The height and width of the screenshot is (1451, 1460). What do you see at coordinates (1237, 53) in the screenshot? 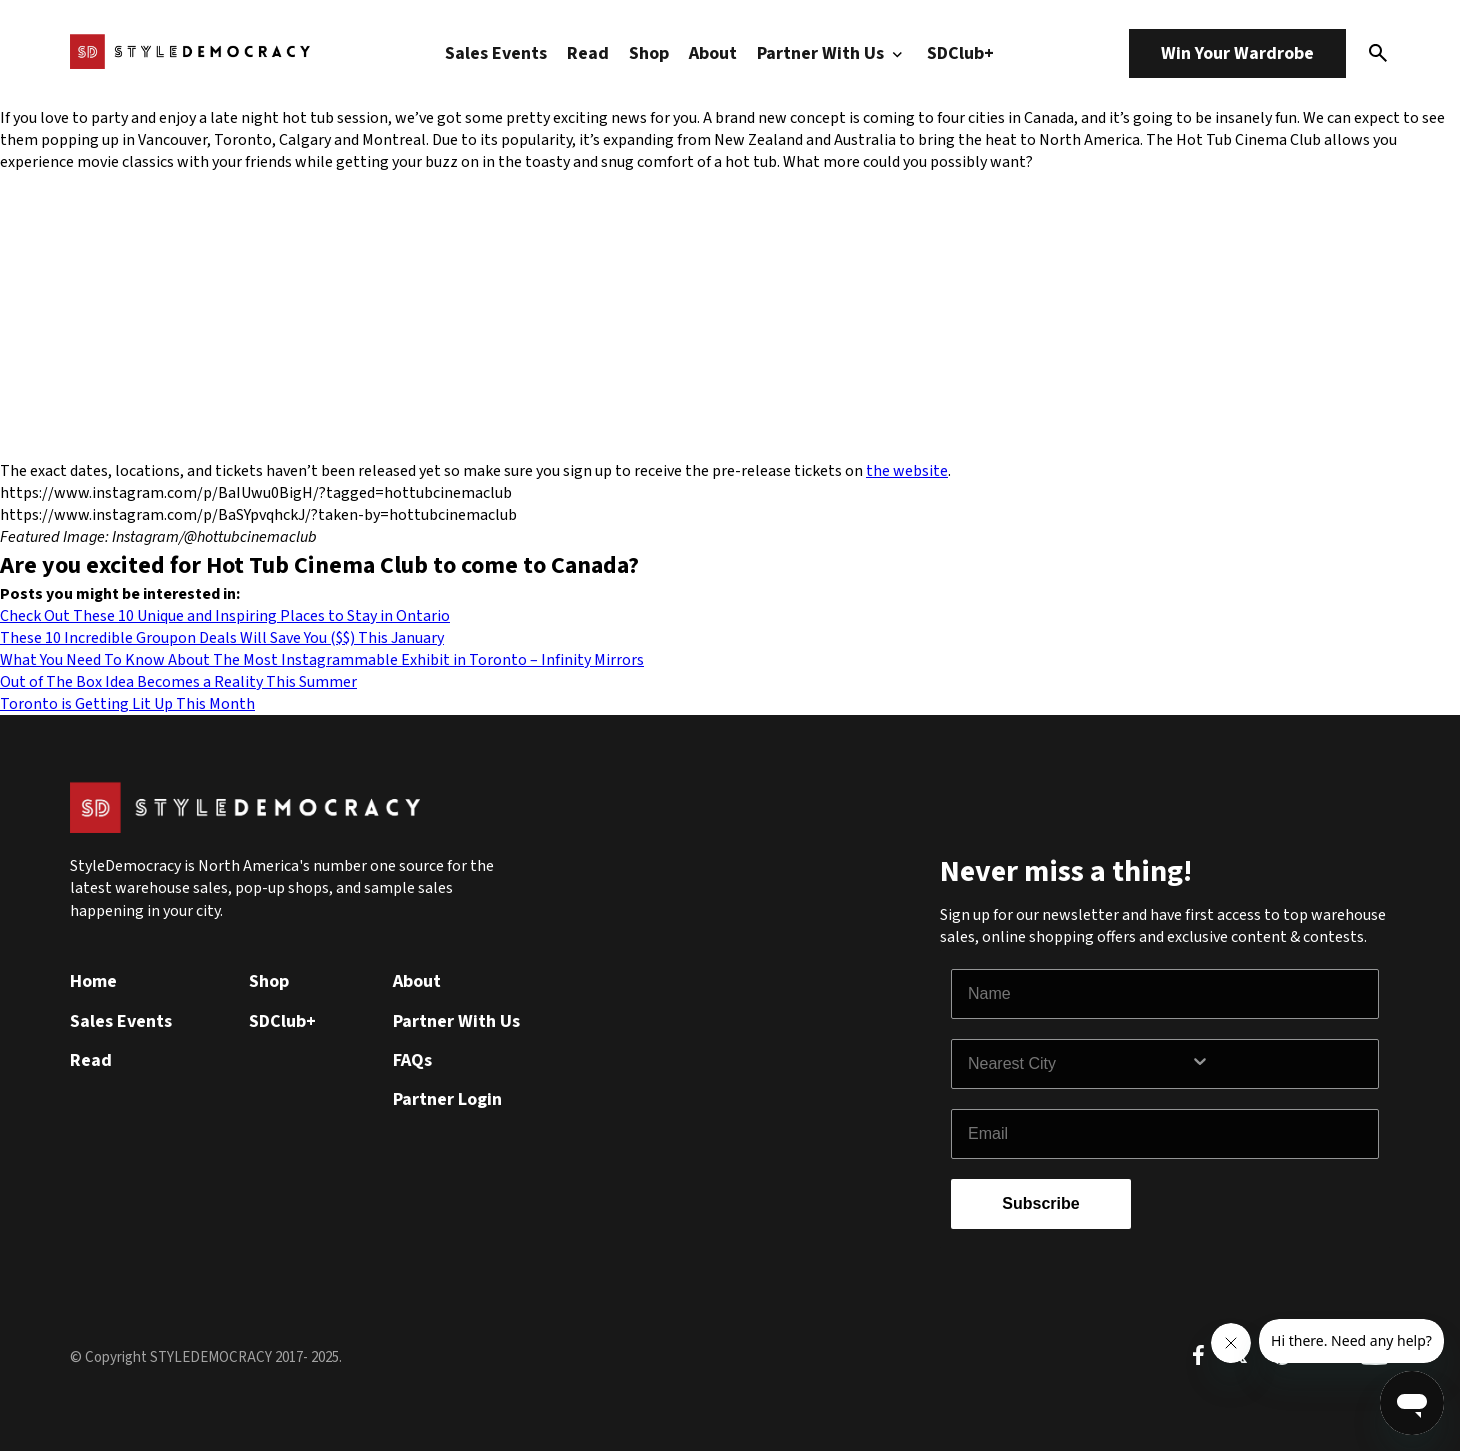
I see `Win Your Wardrobe` at bounding box center [1237, 53].